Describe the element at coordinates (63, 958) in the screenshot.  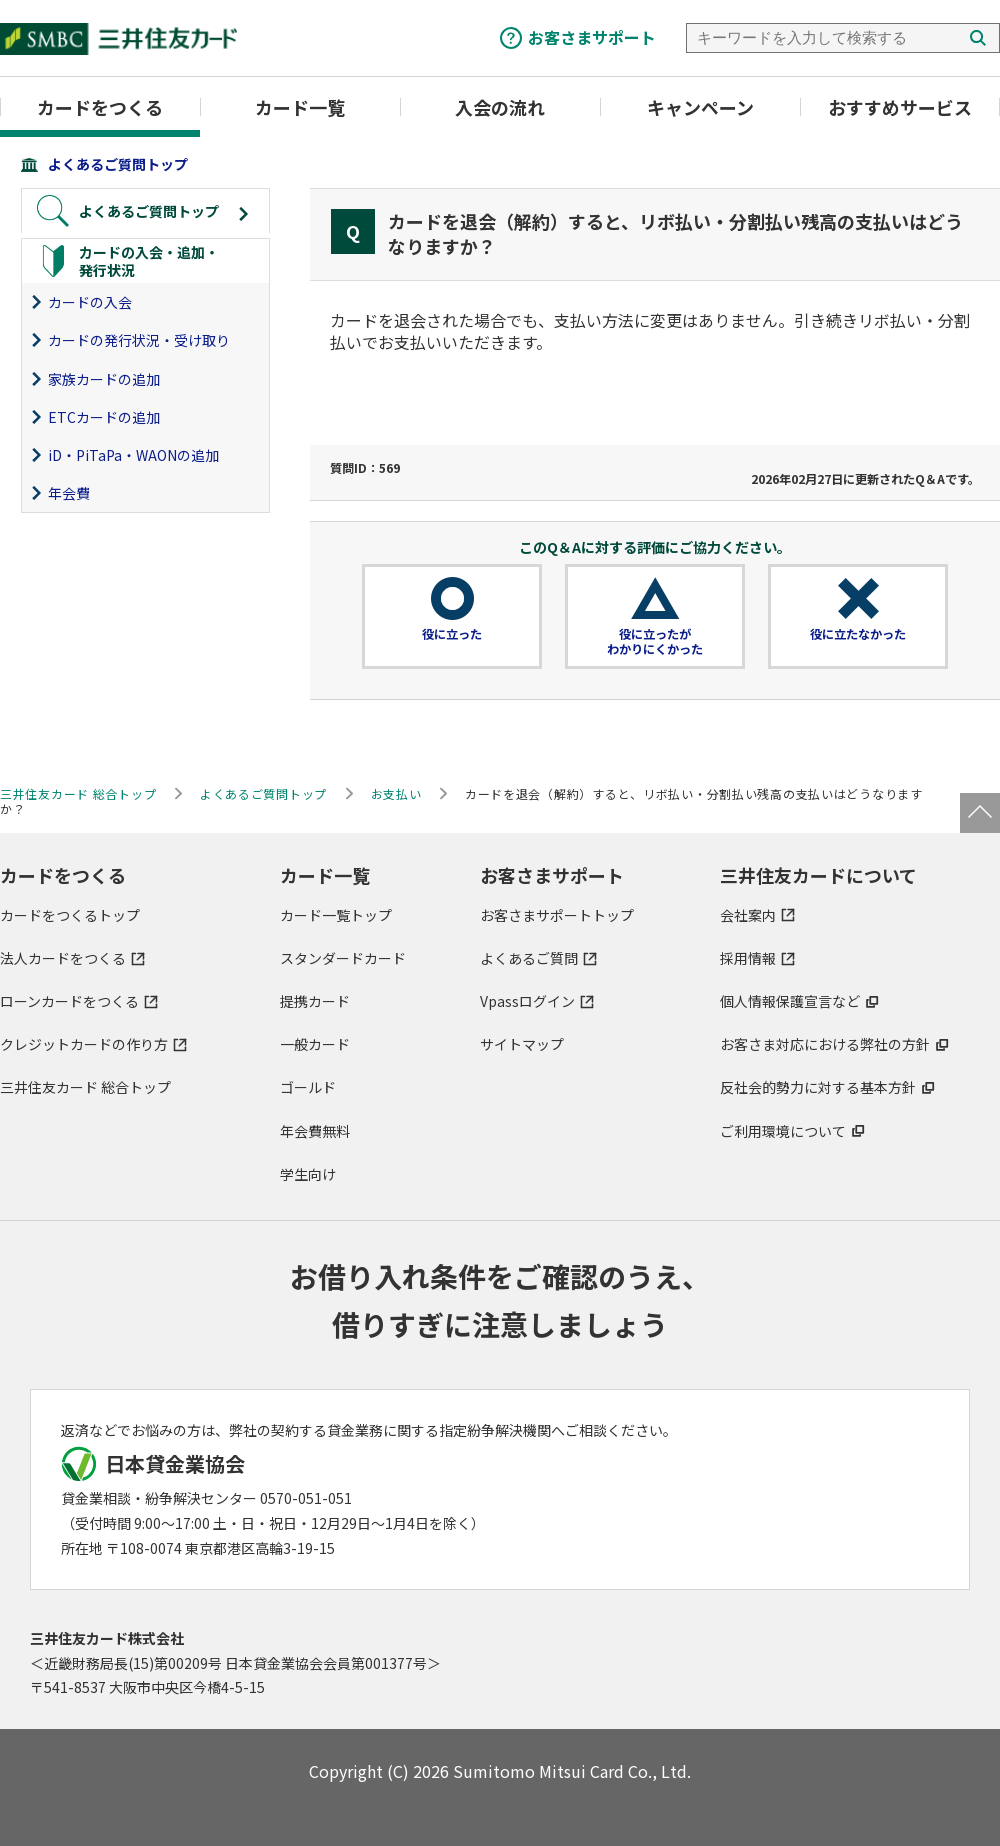
I see `法人カードをつくる` at that location.